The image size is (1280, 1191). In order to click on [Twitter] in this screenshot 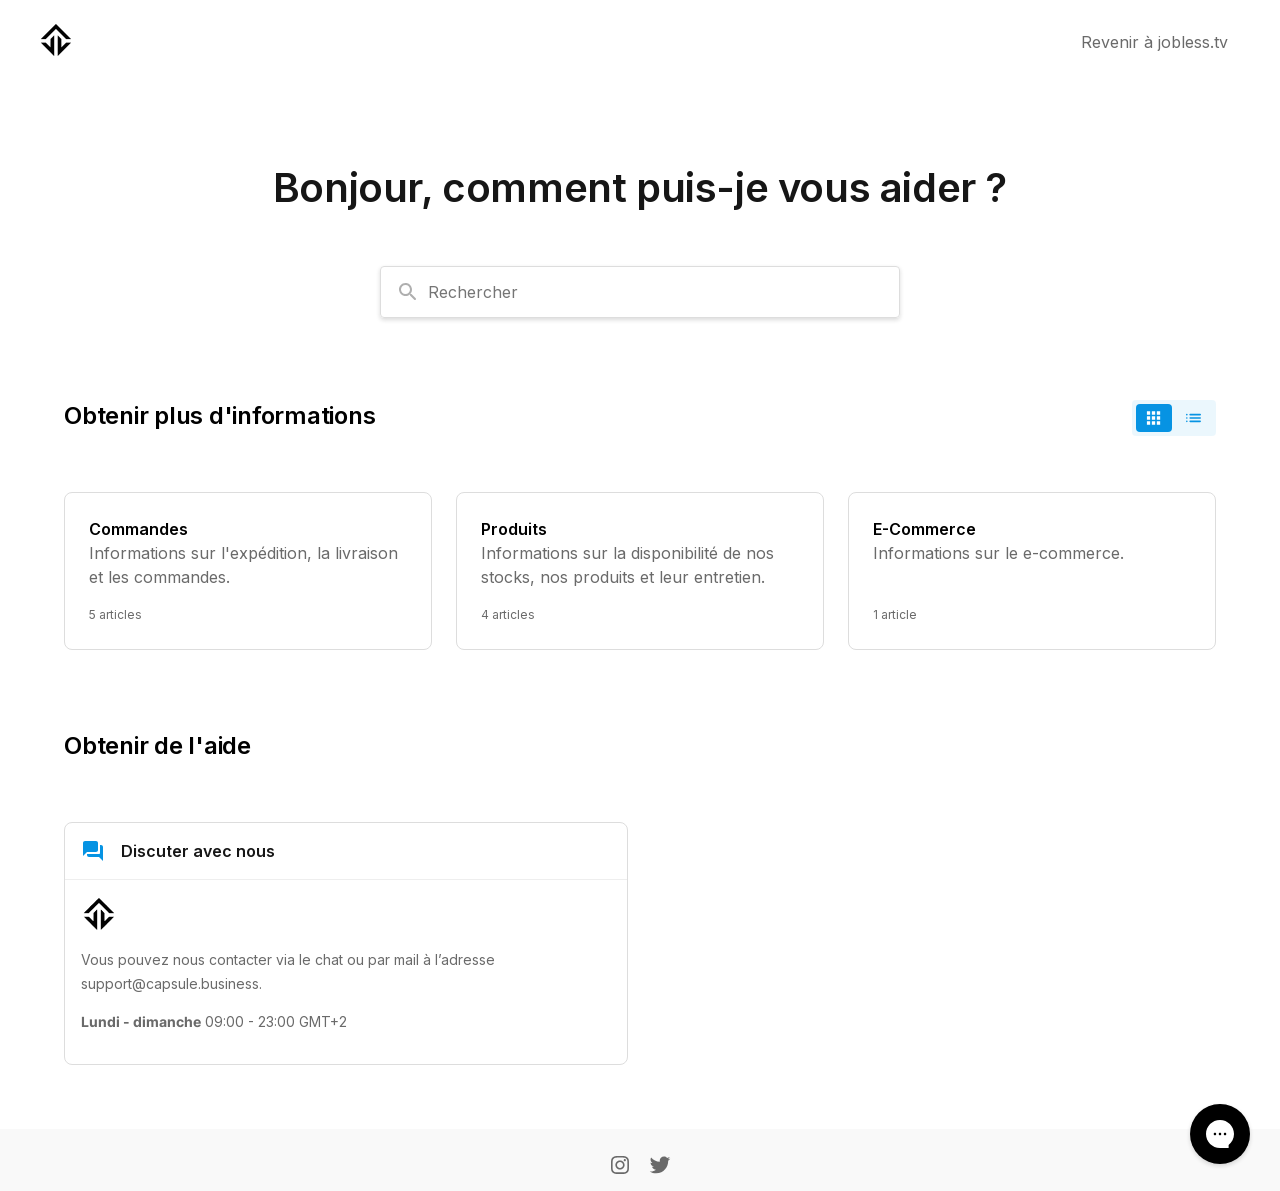, I will do `click(660, 1167)`.